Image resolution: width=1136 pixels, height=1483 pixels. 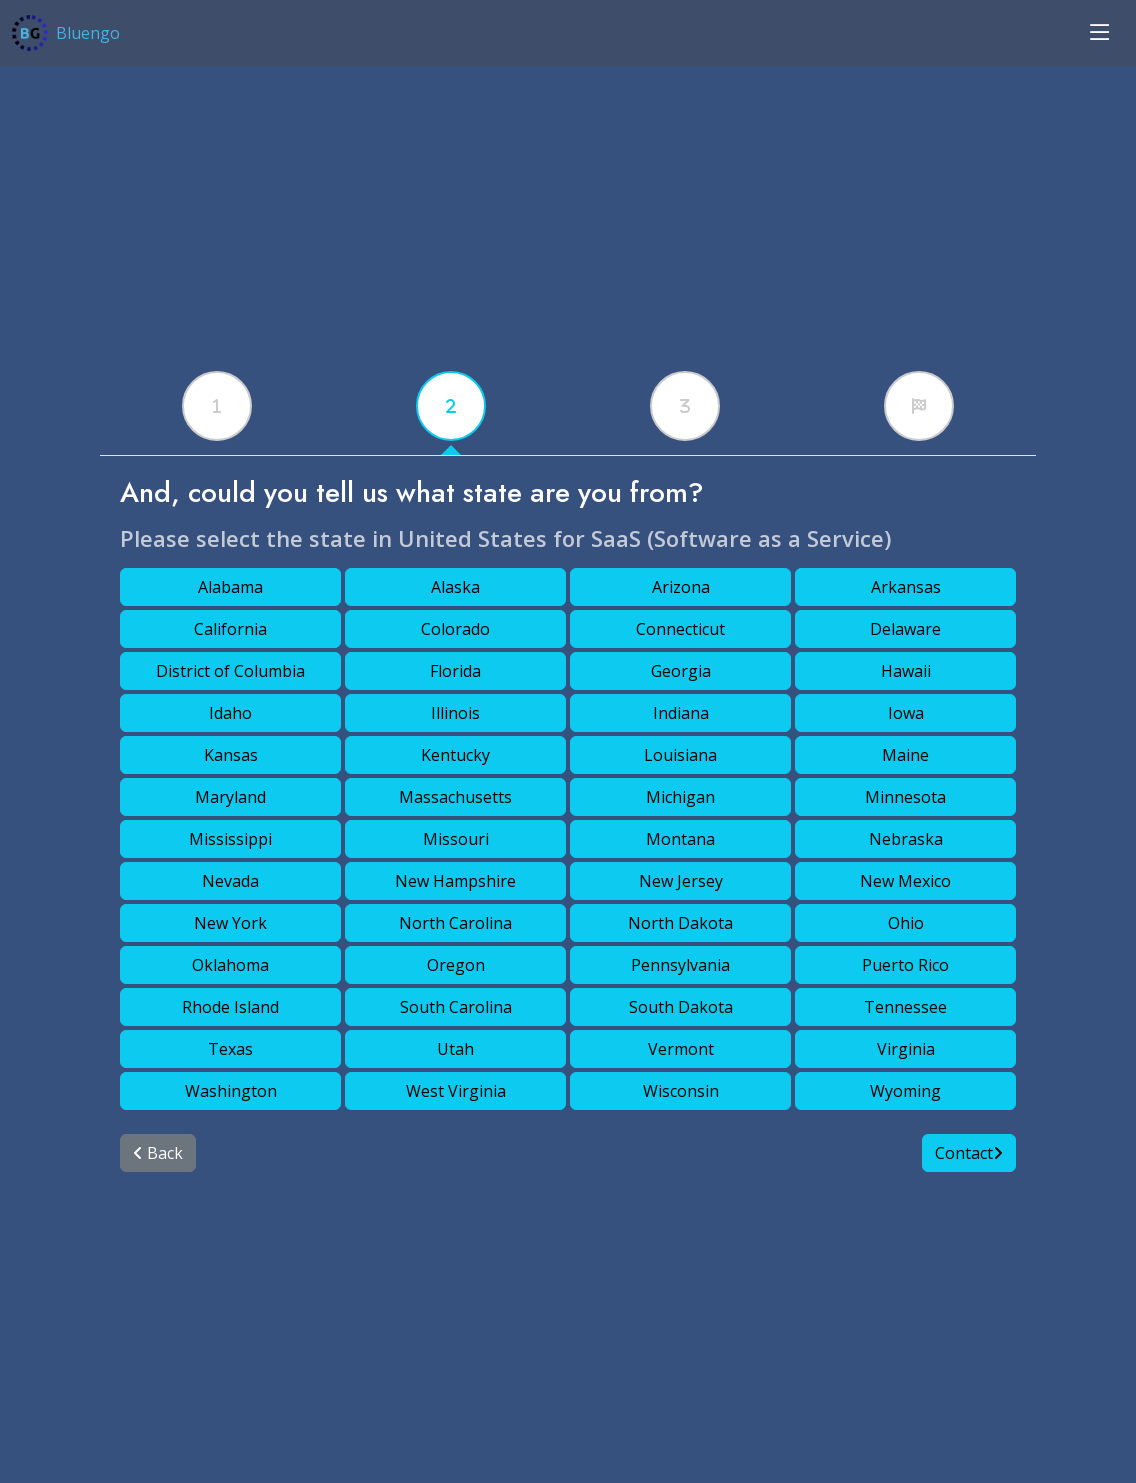 What do you see at coordinates (230, 965) in the screenshot?
I see `Oklahoma` at bounding box center [230, 965].